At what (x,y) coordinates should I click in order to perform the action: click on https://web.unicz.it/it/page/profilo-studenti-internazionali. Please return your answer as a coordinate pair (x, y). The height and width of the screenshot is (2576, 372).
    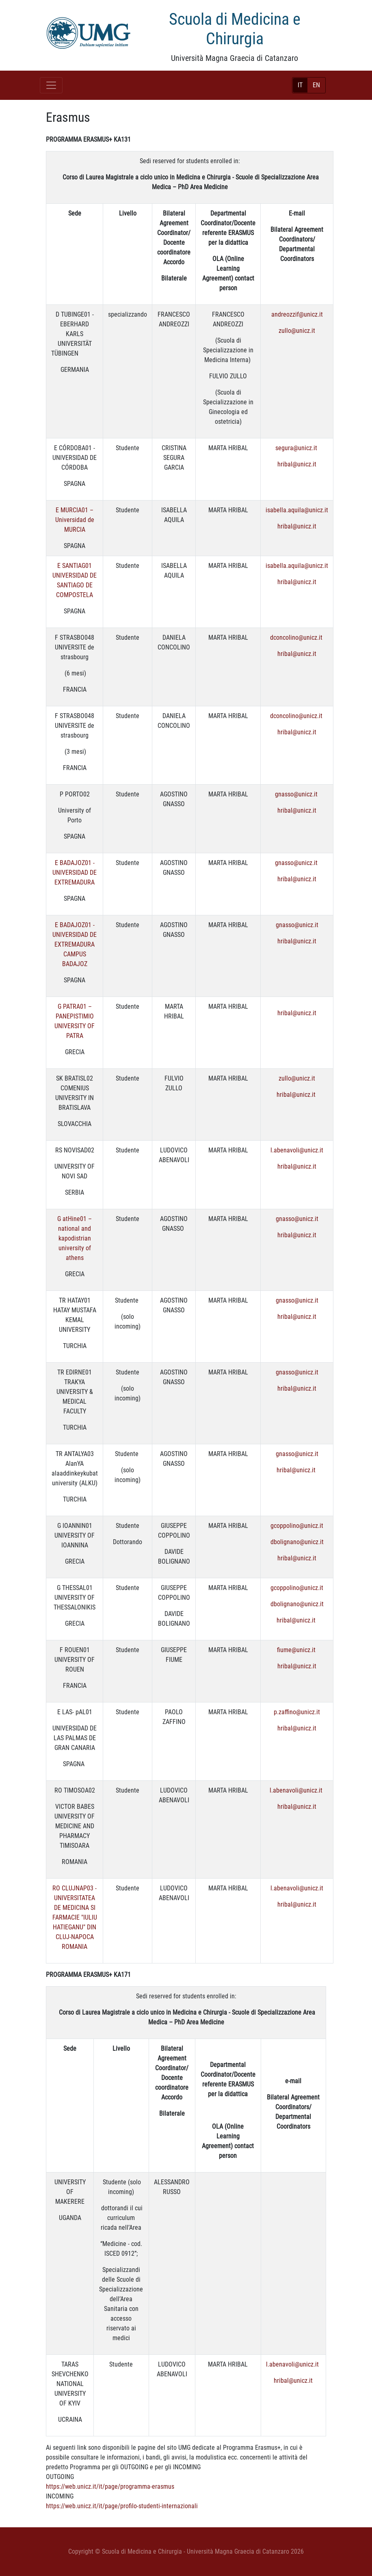
    Looking at the image, I should click on (122, 2506).